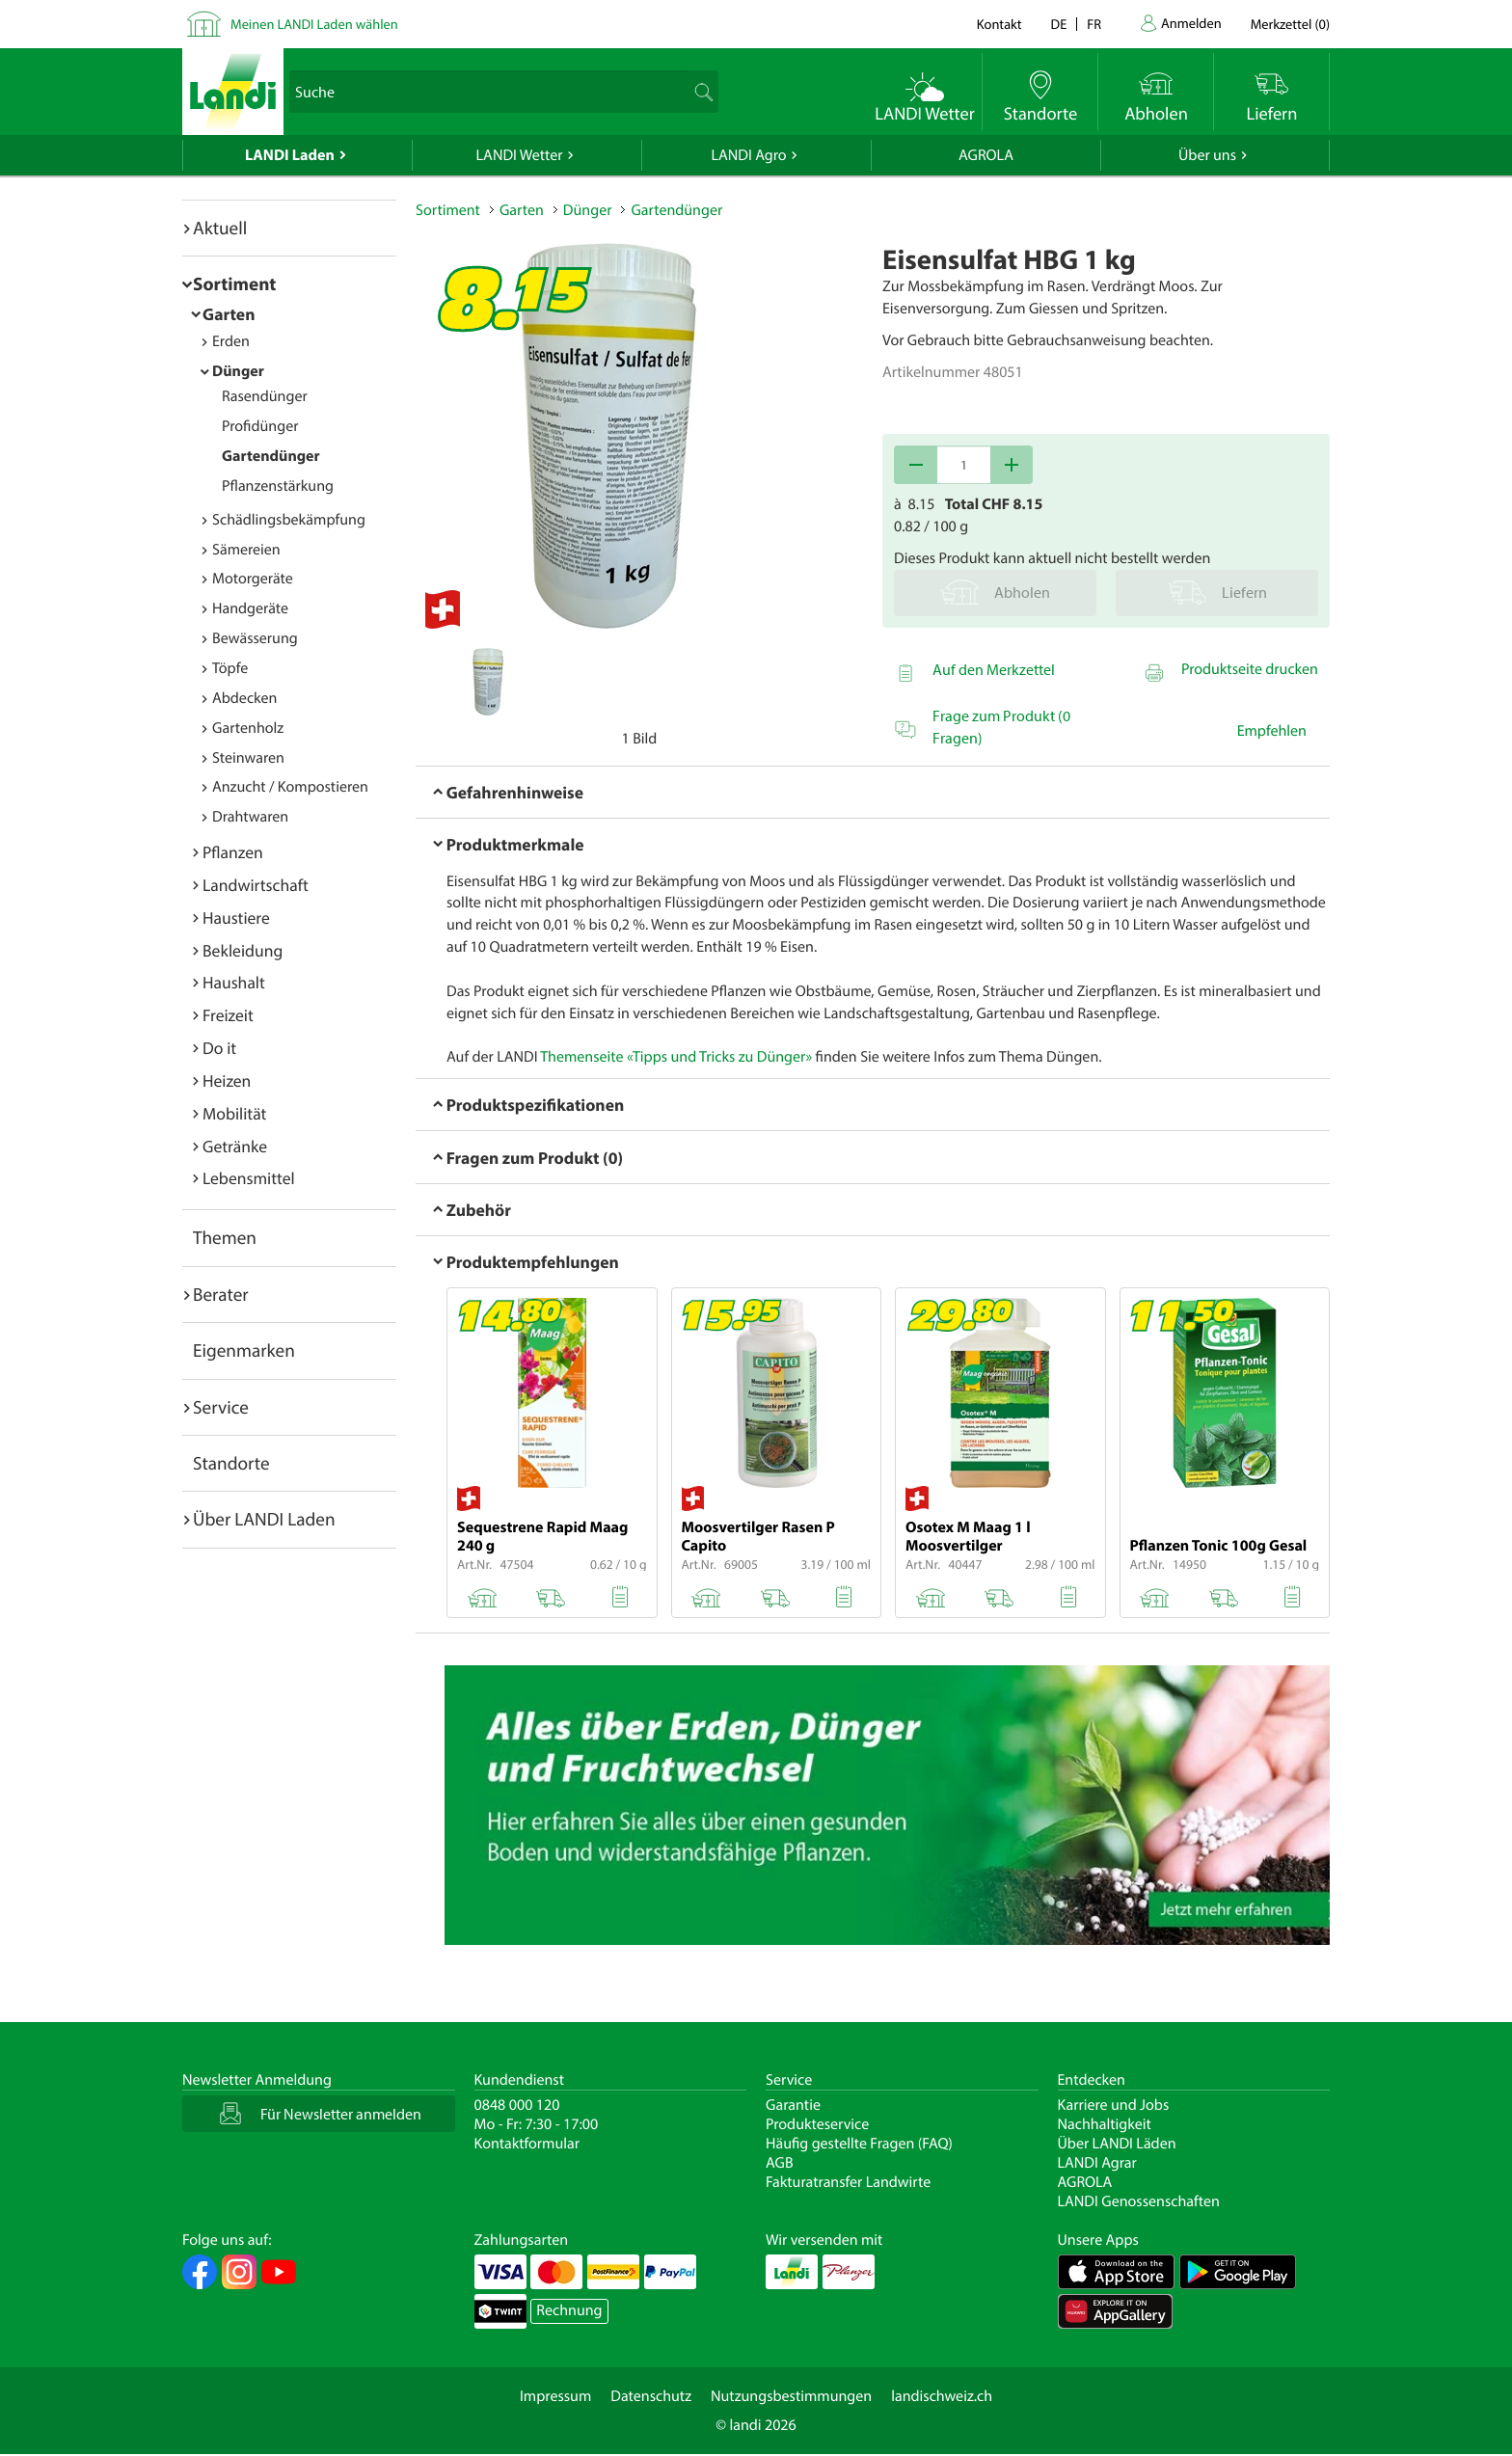 The width and height of the screenshot is (1512, 2456). Describe the element at coordinates (219, 1048) in the screenshot. I see `Do it` at that location.